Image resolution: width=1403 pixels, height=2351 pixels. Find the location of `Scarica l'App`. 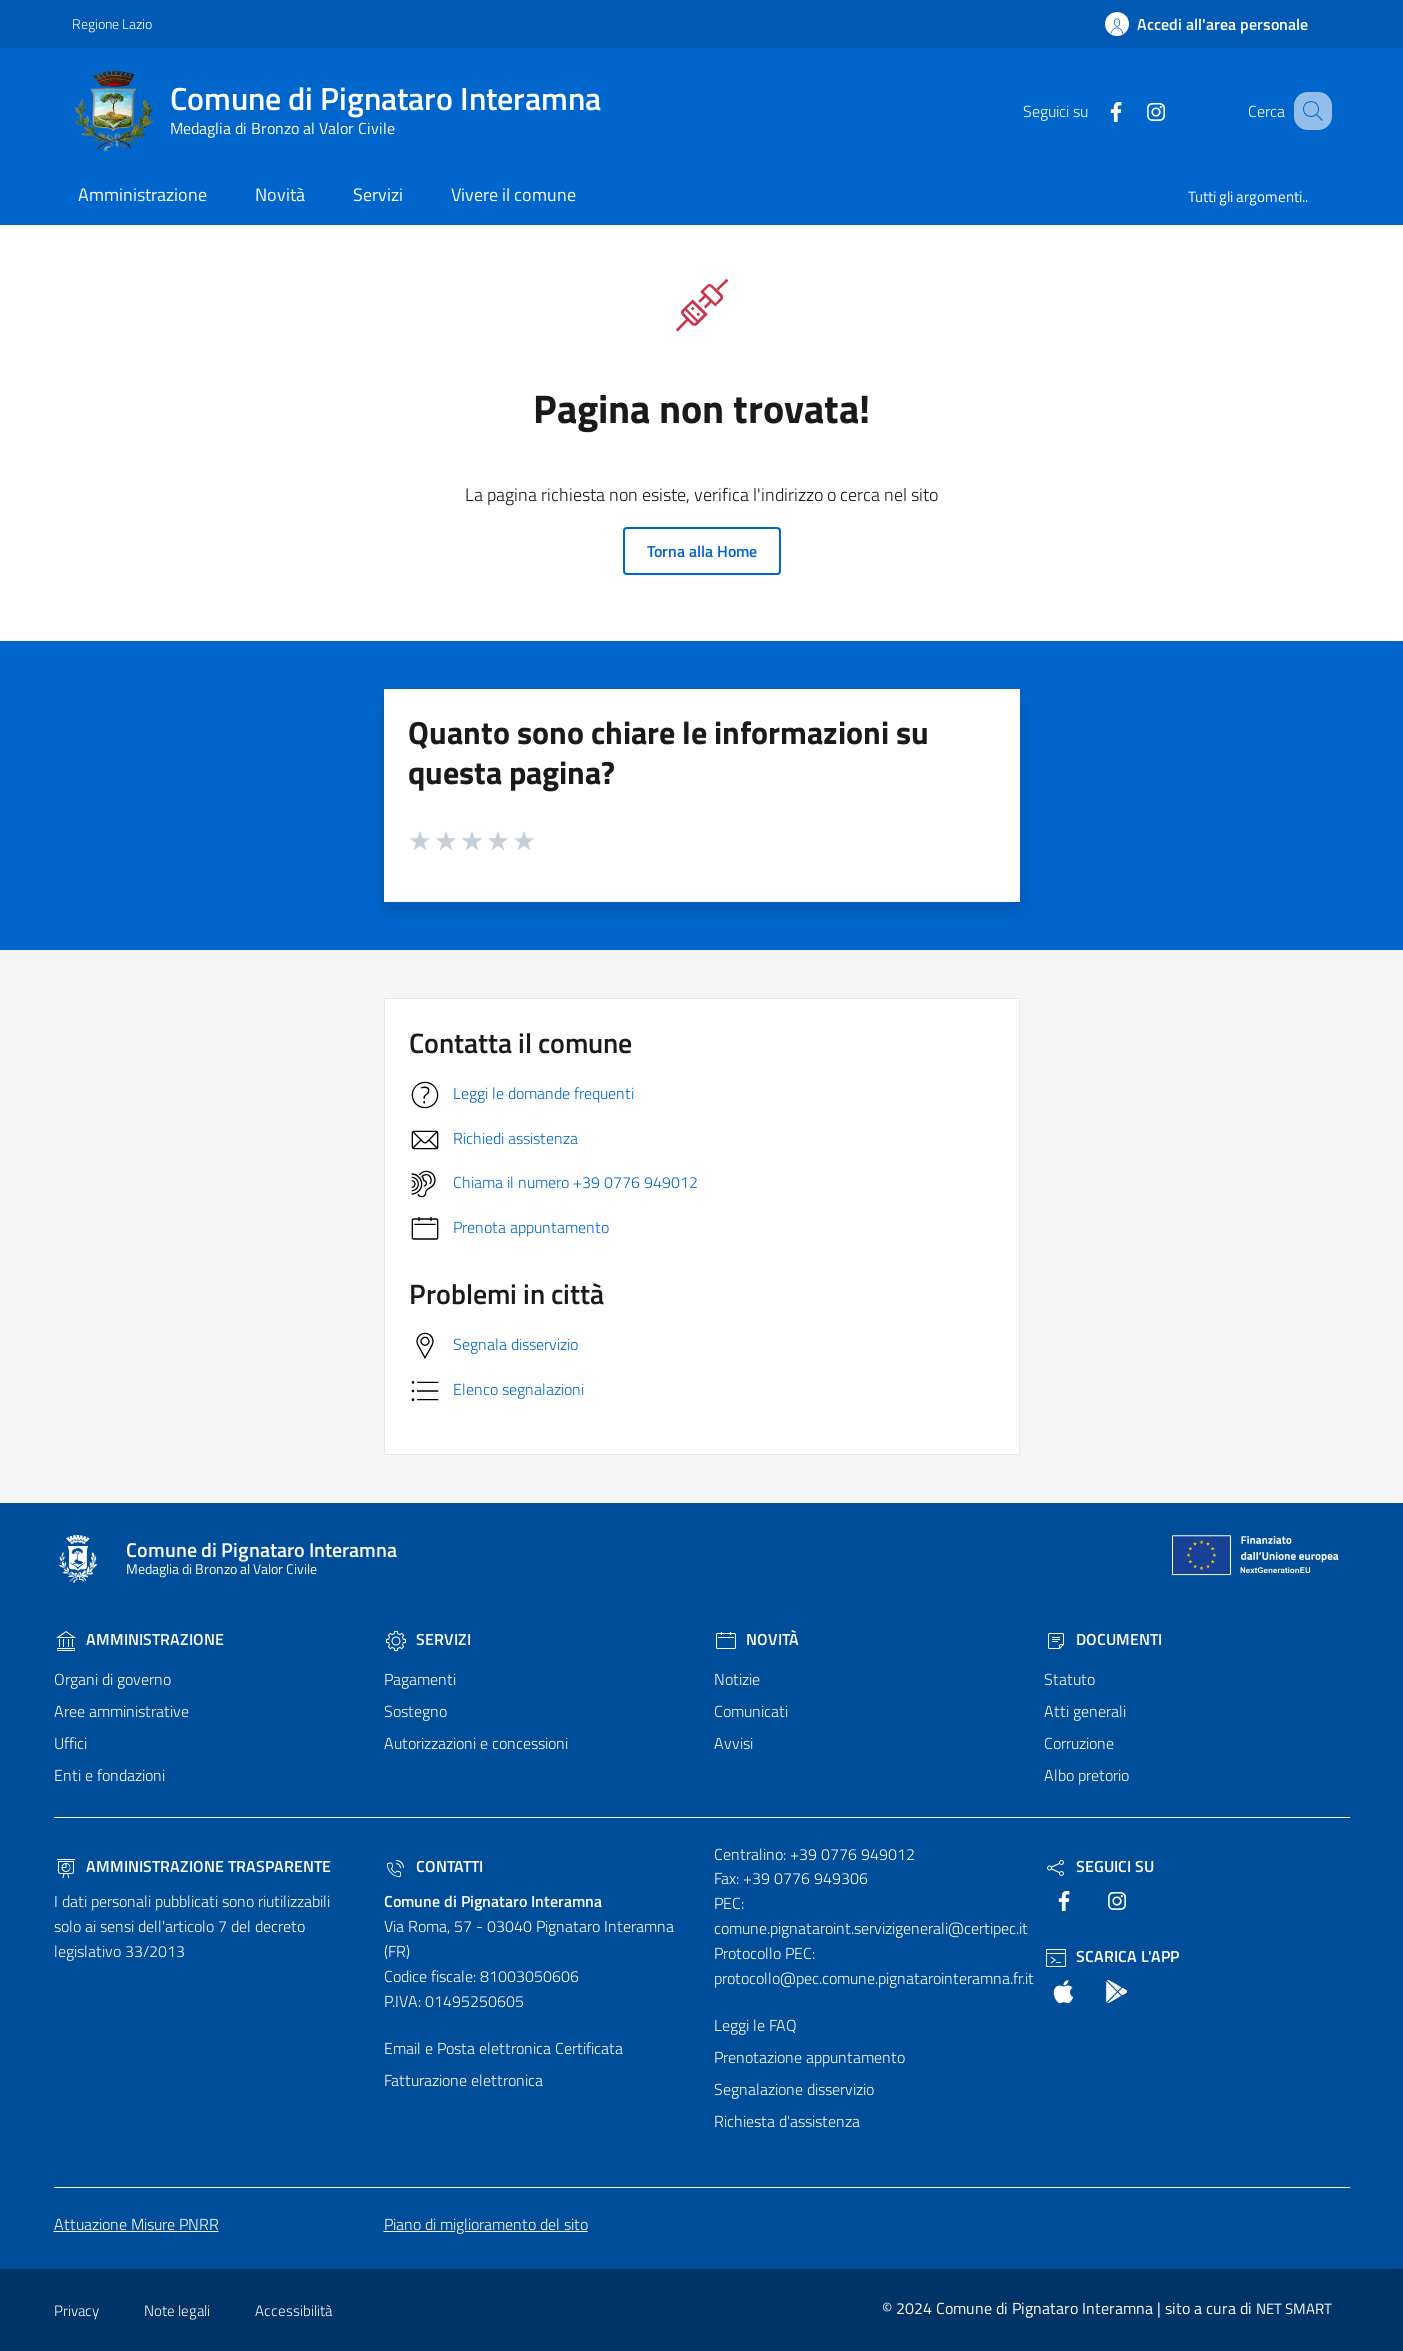

Scarica l'App is located at coordinates (1111, 1956).